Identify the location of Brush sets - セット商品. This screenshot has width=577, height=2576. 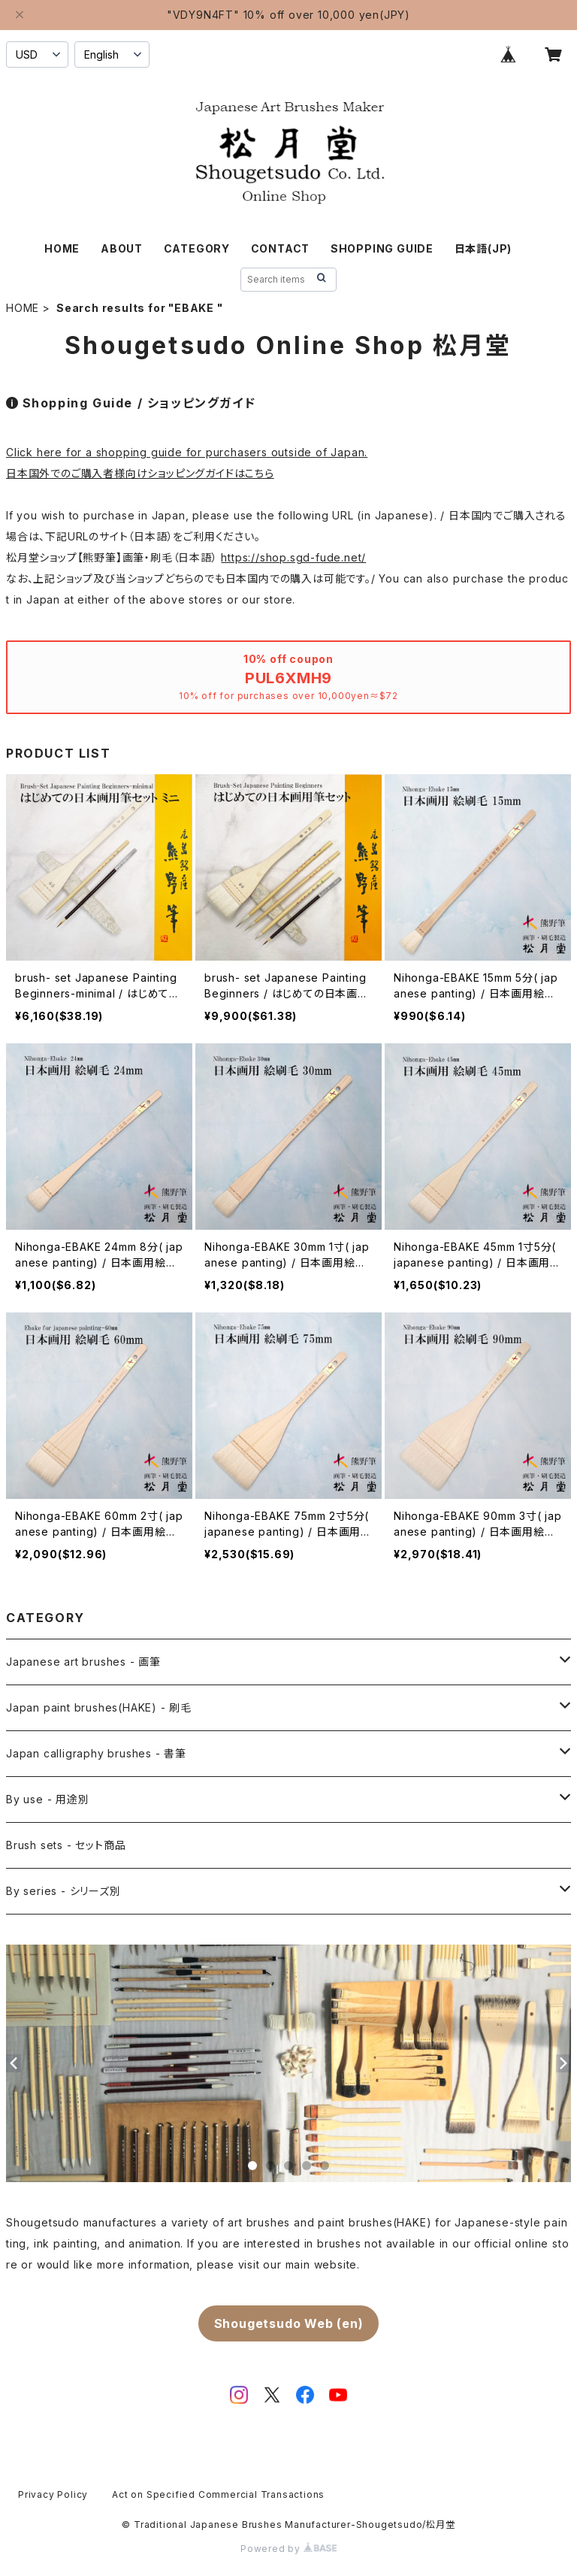
(65, 1845).